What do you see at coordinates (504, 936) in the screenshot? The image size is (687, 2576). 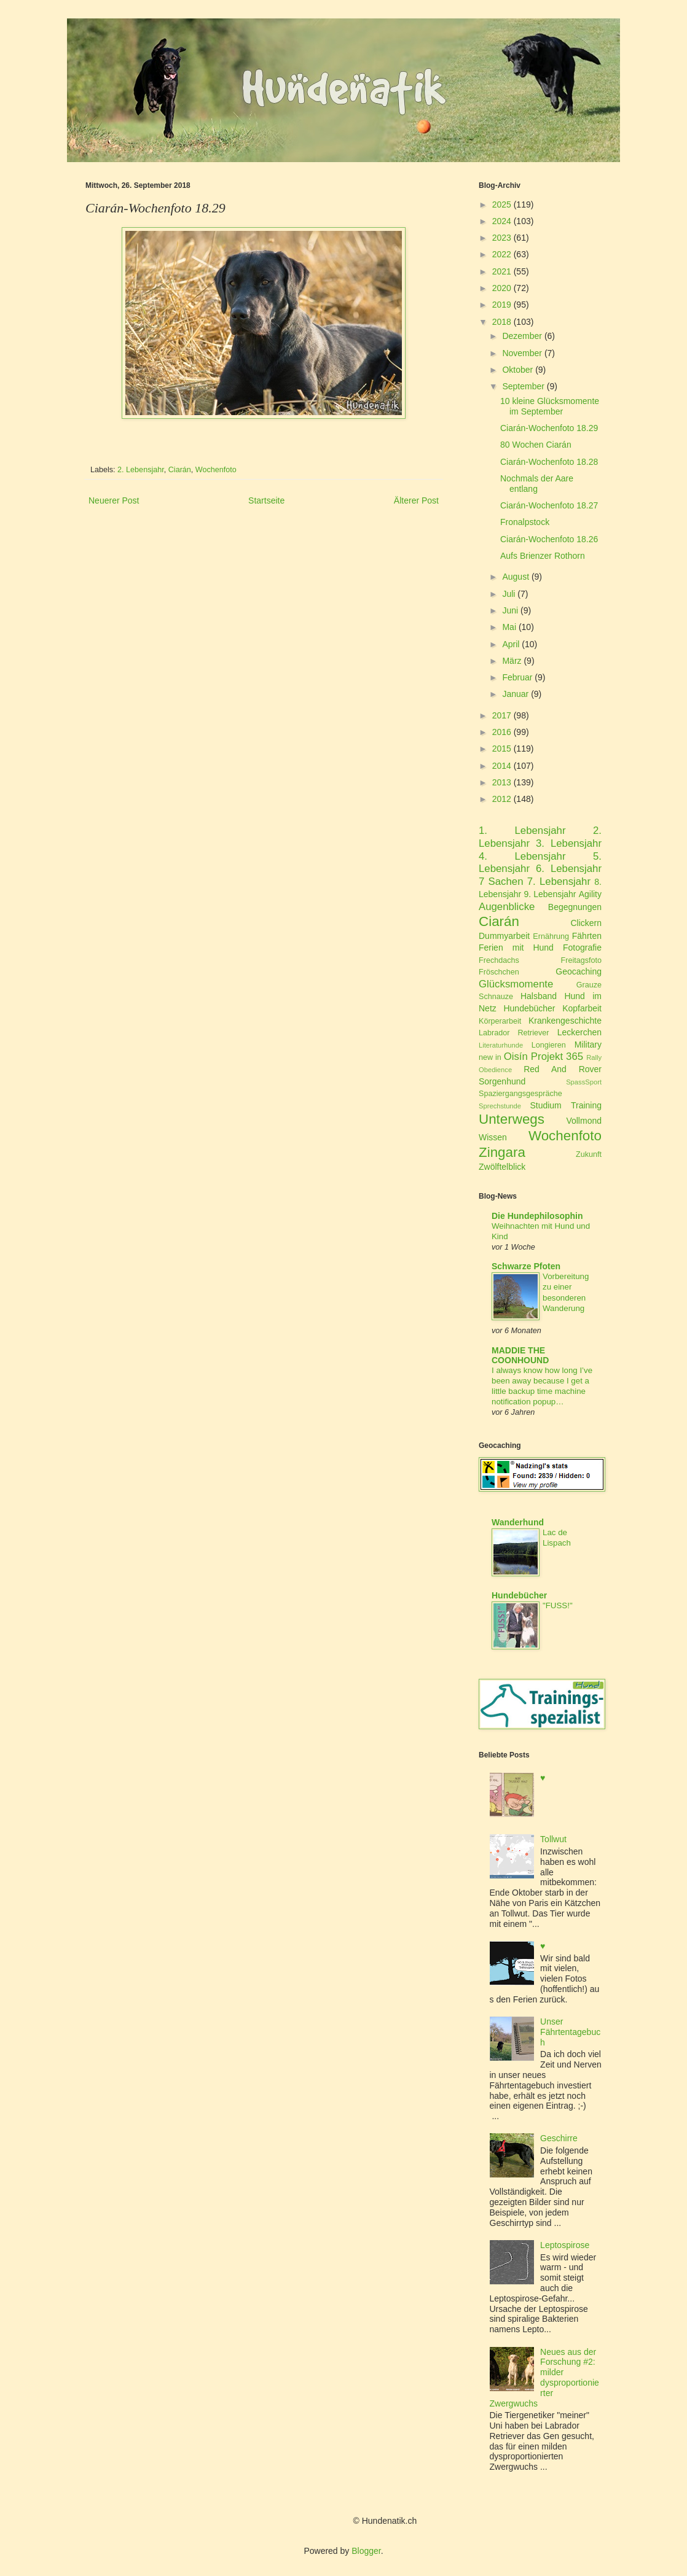 I see `Dummyarbeit` at bounding box center [504, 936].